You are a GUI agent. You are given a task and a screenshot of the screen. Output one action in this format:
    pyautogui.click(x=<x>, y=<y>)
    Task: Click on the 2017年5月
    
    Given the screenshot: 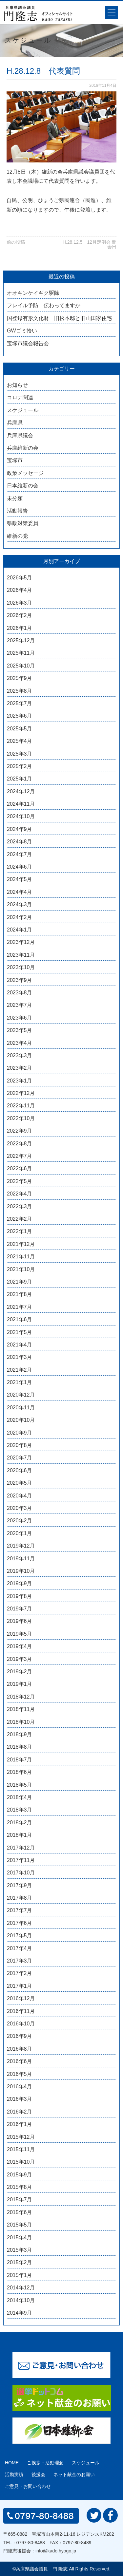 What is the action you would take?
    pyautogui.click(x=19, y=1935)
    